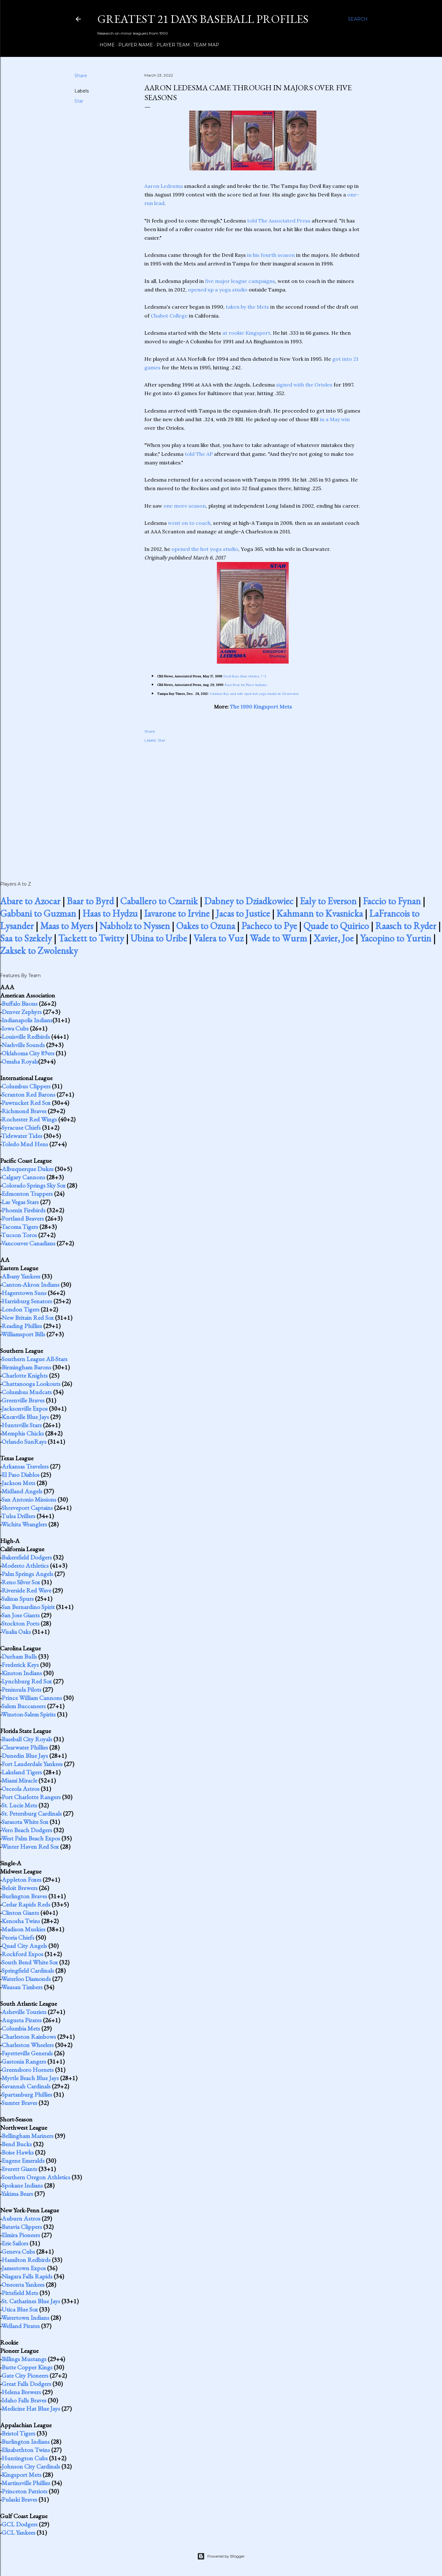 This screenshot has width=442, height=2576. Describe the element at coordinates (20, 1061) in the screenshot. I see `Omaha Royals` at that location.